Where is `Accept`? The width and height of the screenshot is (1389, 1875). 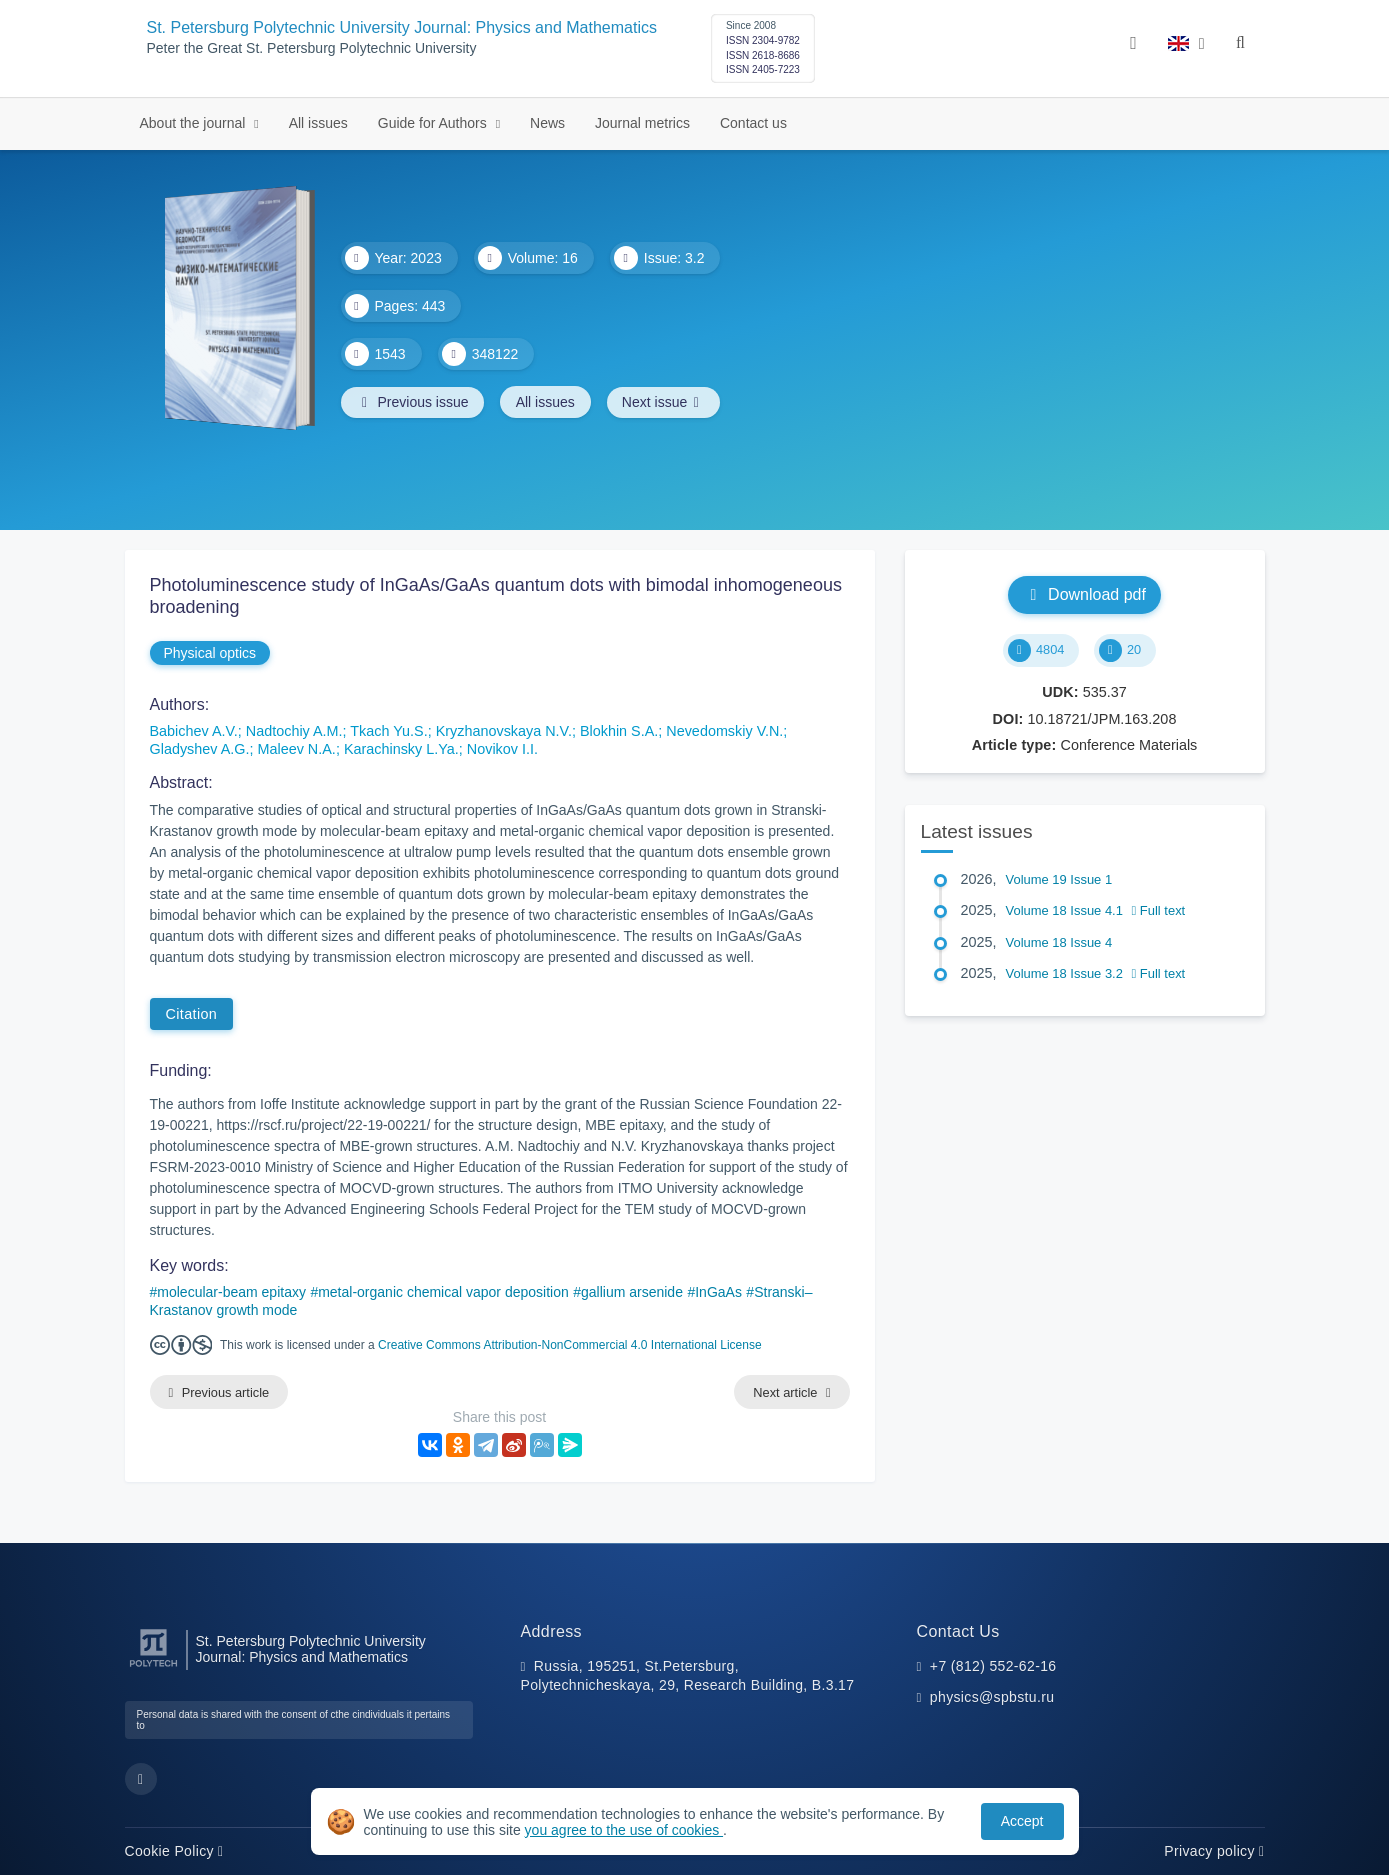
Accept is located at coordinates (1022, 1821).